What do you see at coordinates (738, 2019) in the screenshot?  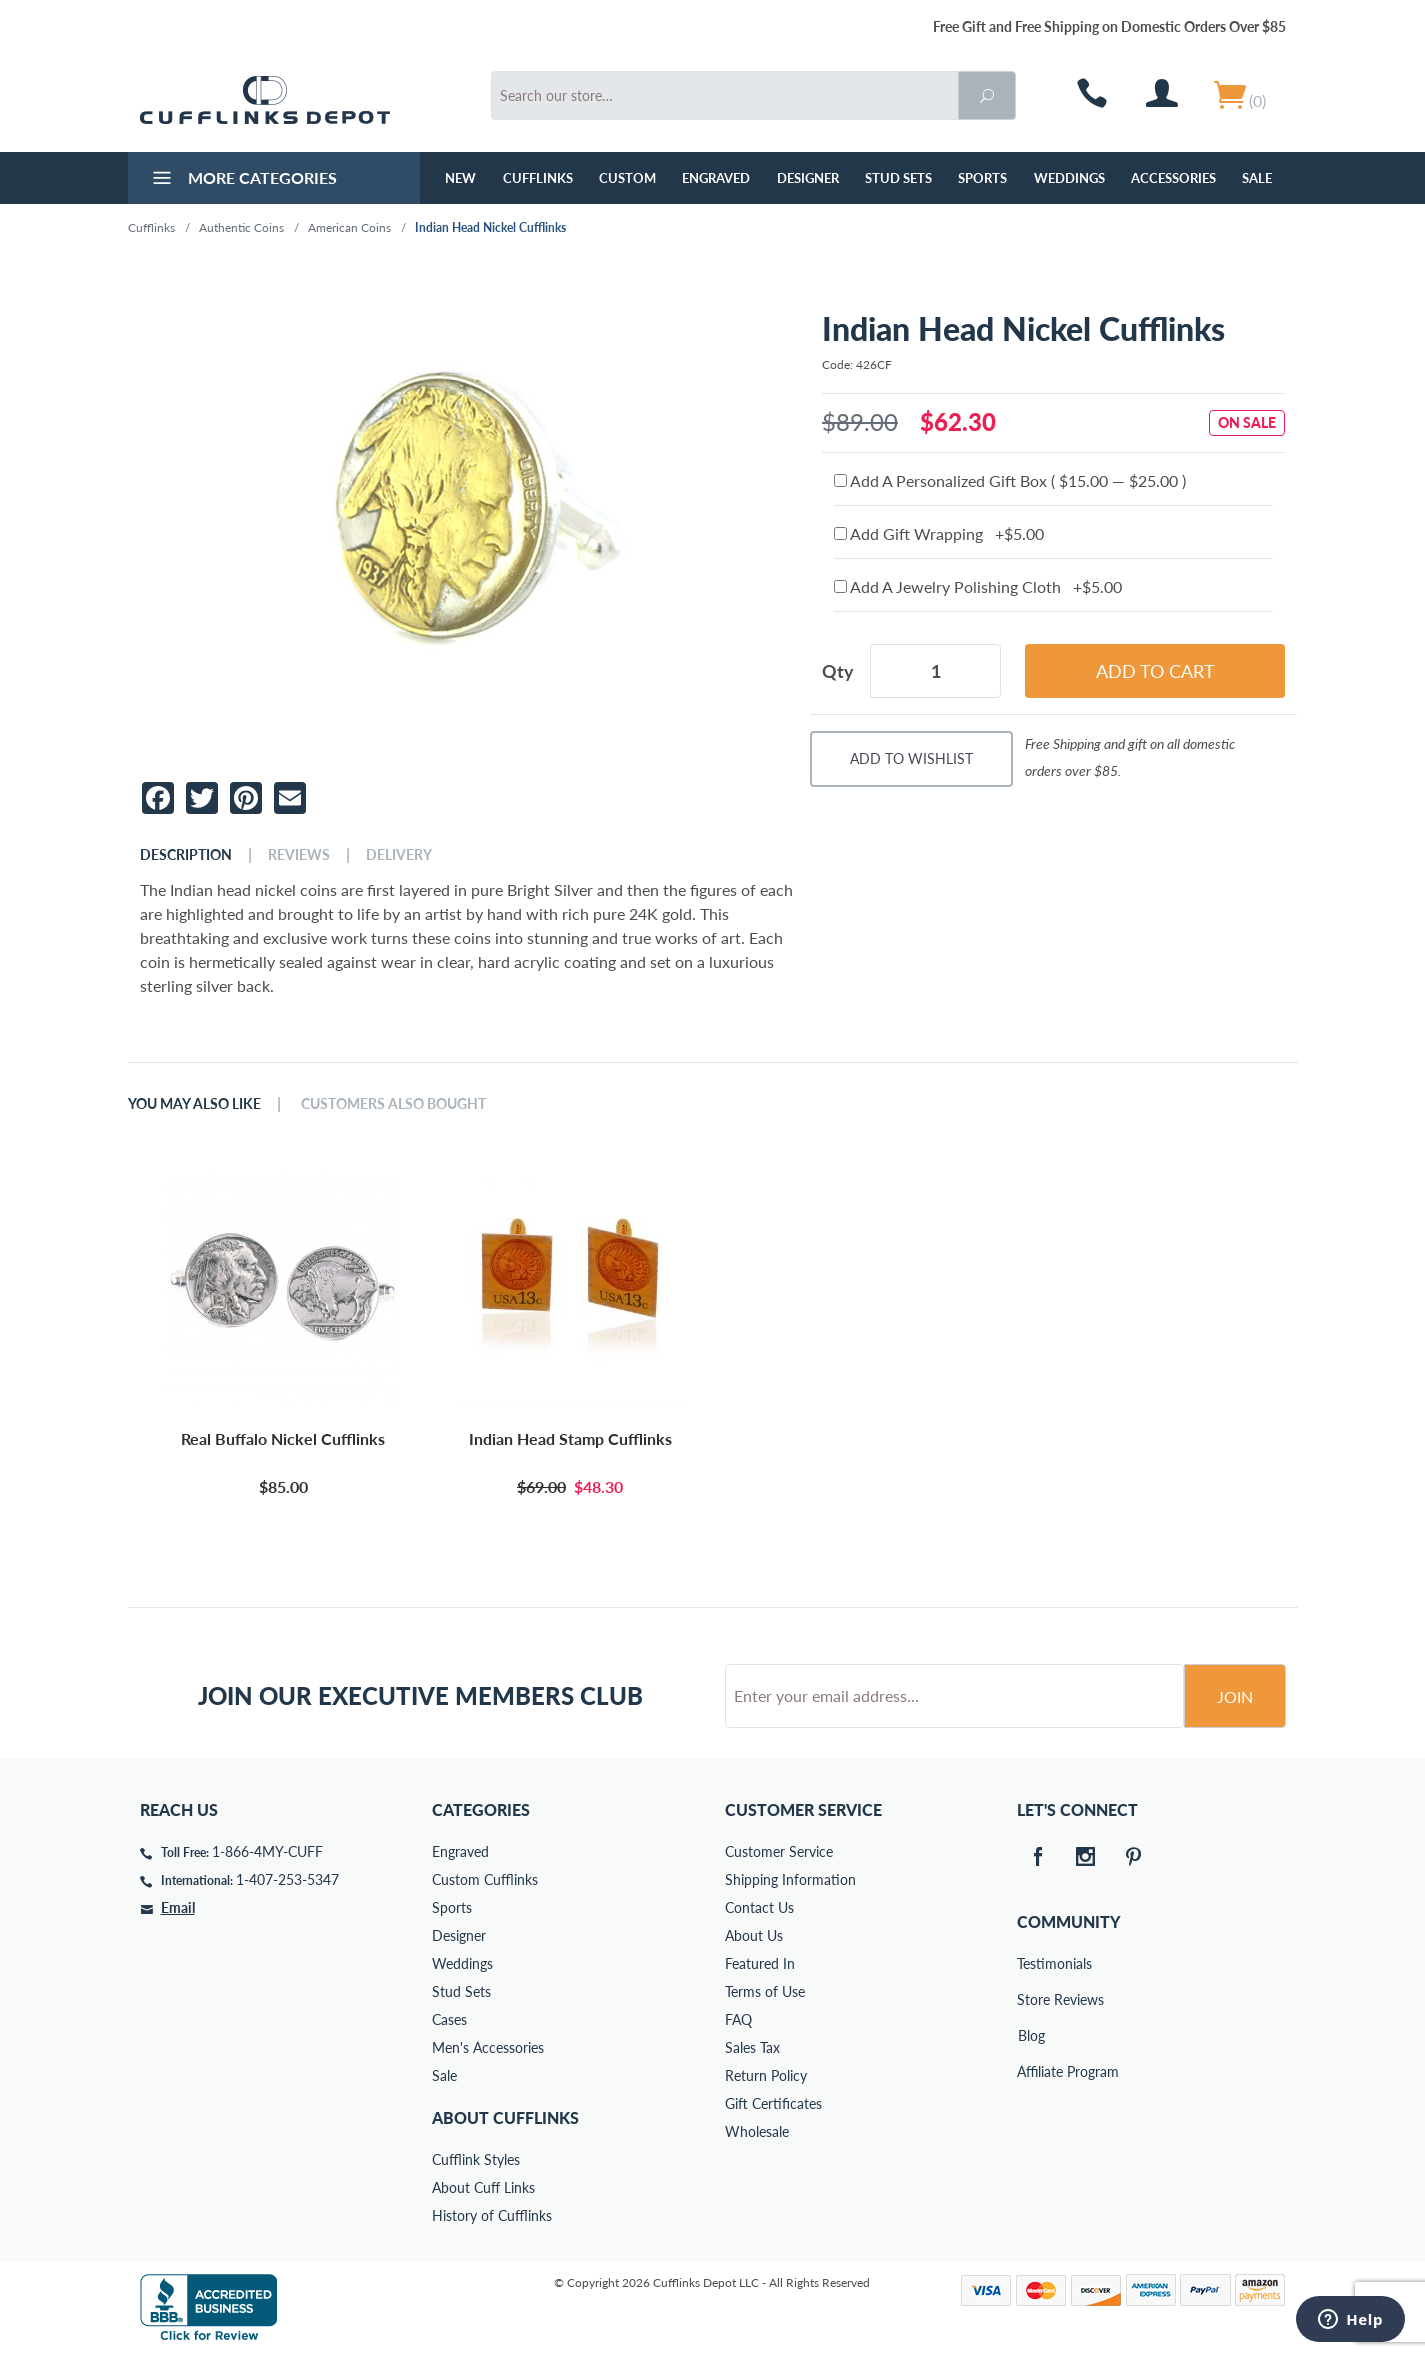 I see `FAQ` at bounding box center [738, 2019].